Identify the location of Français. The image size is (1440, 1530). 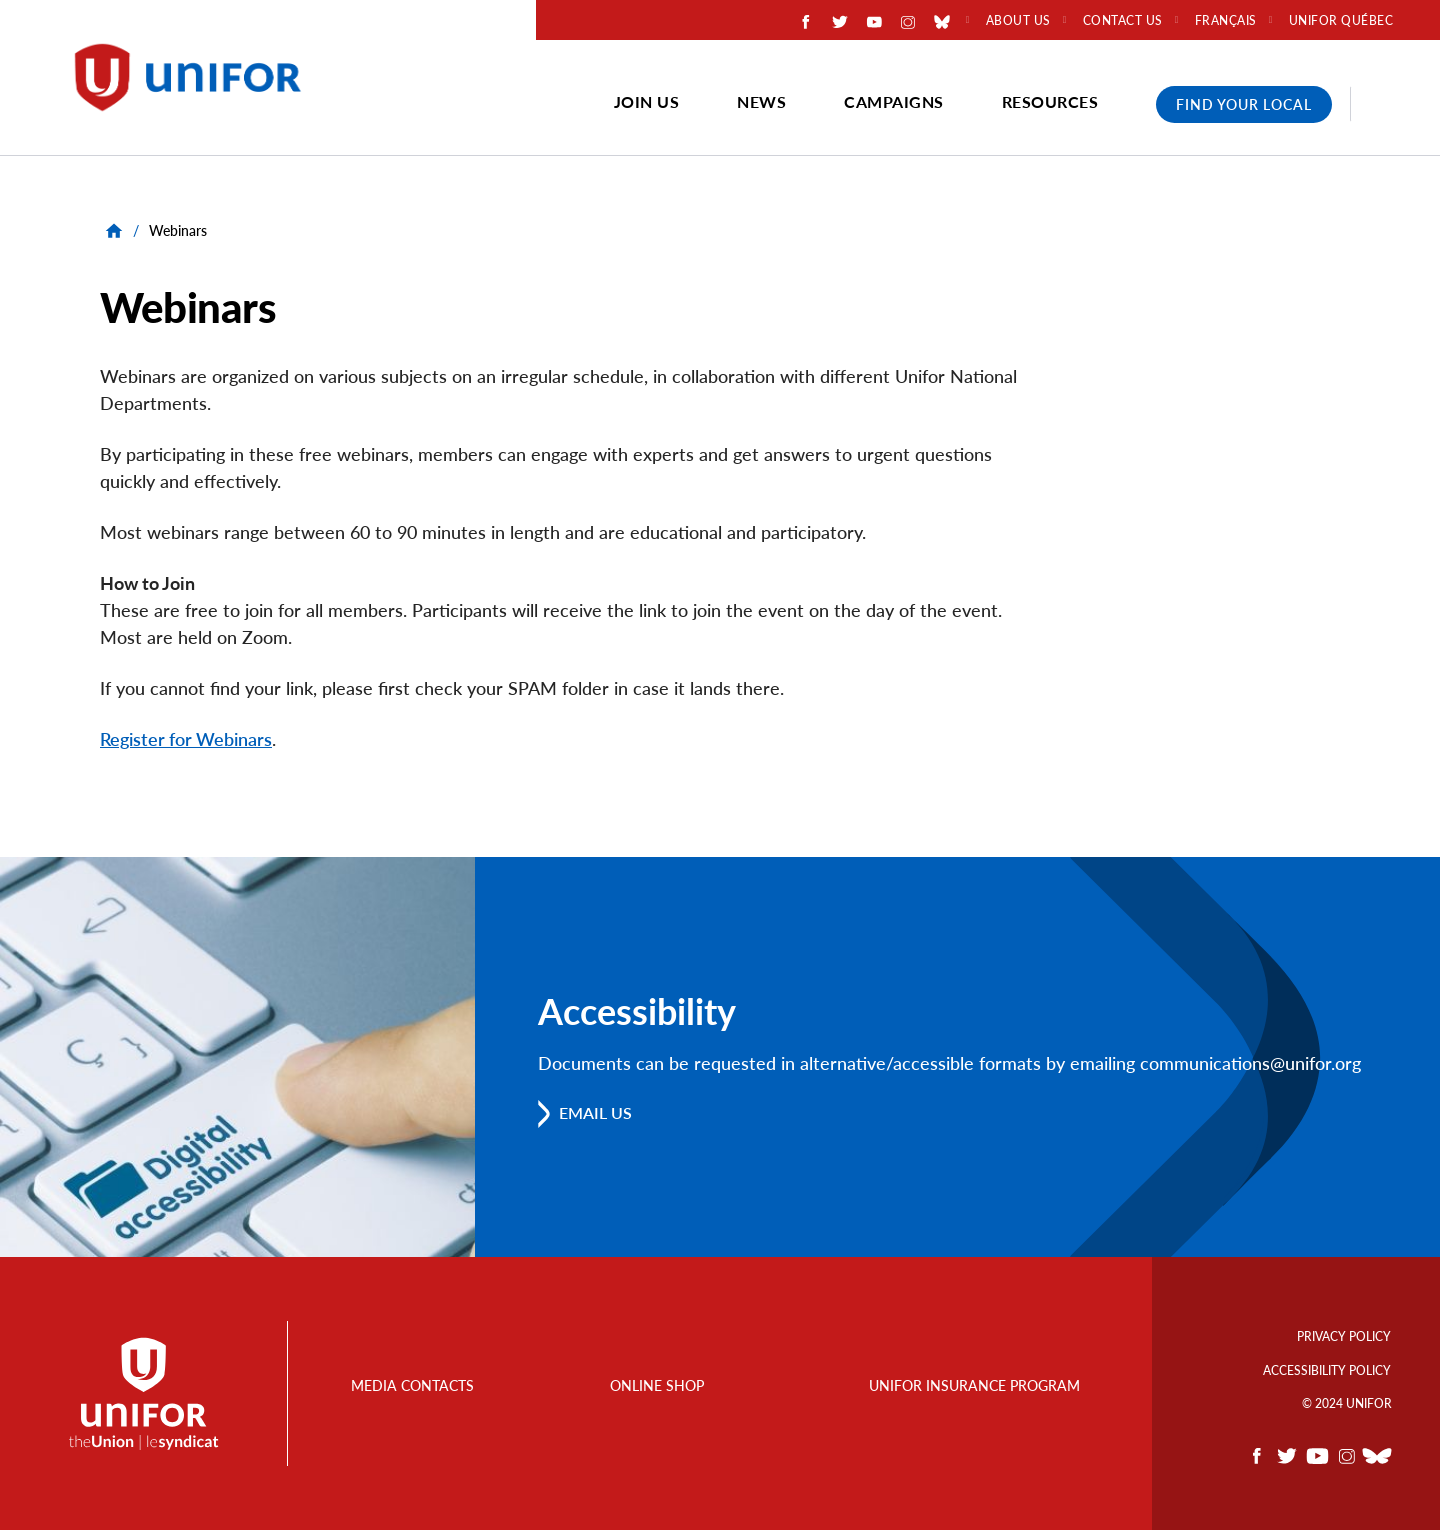
(1226, 21).